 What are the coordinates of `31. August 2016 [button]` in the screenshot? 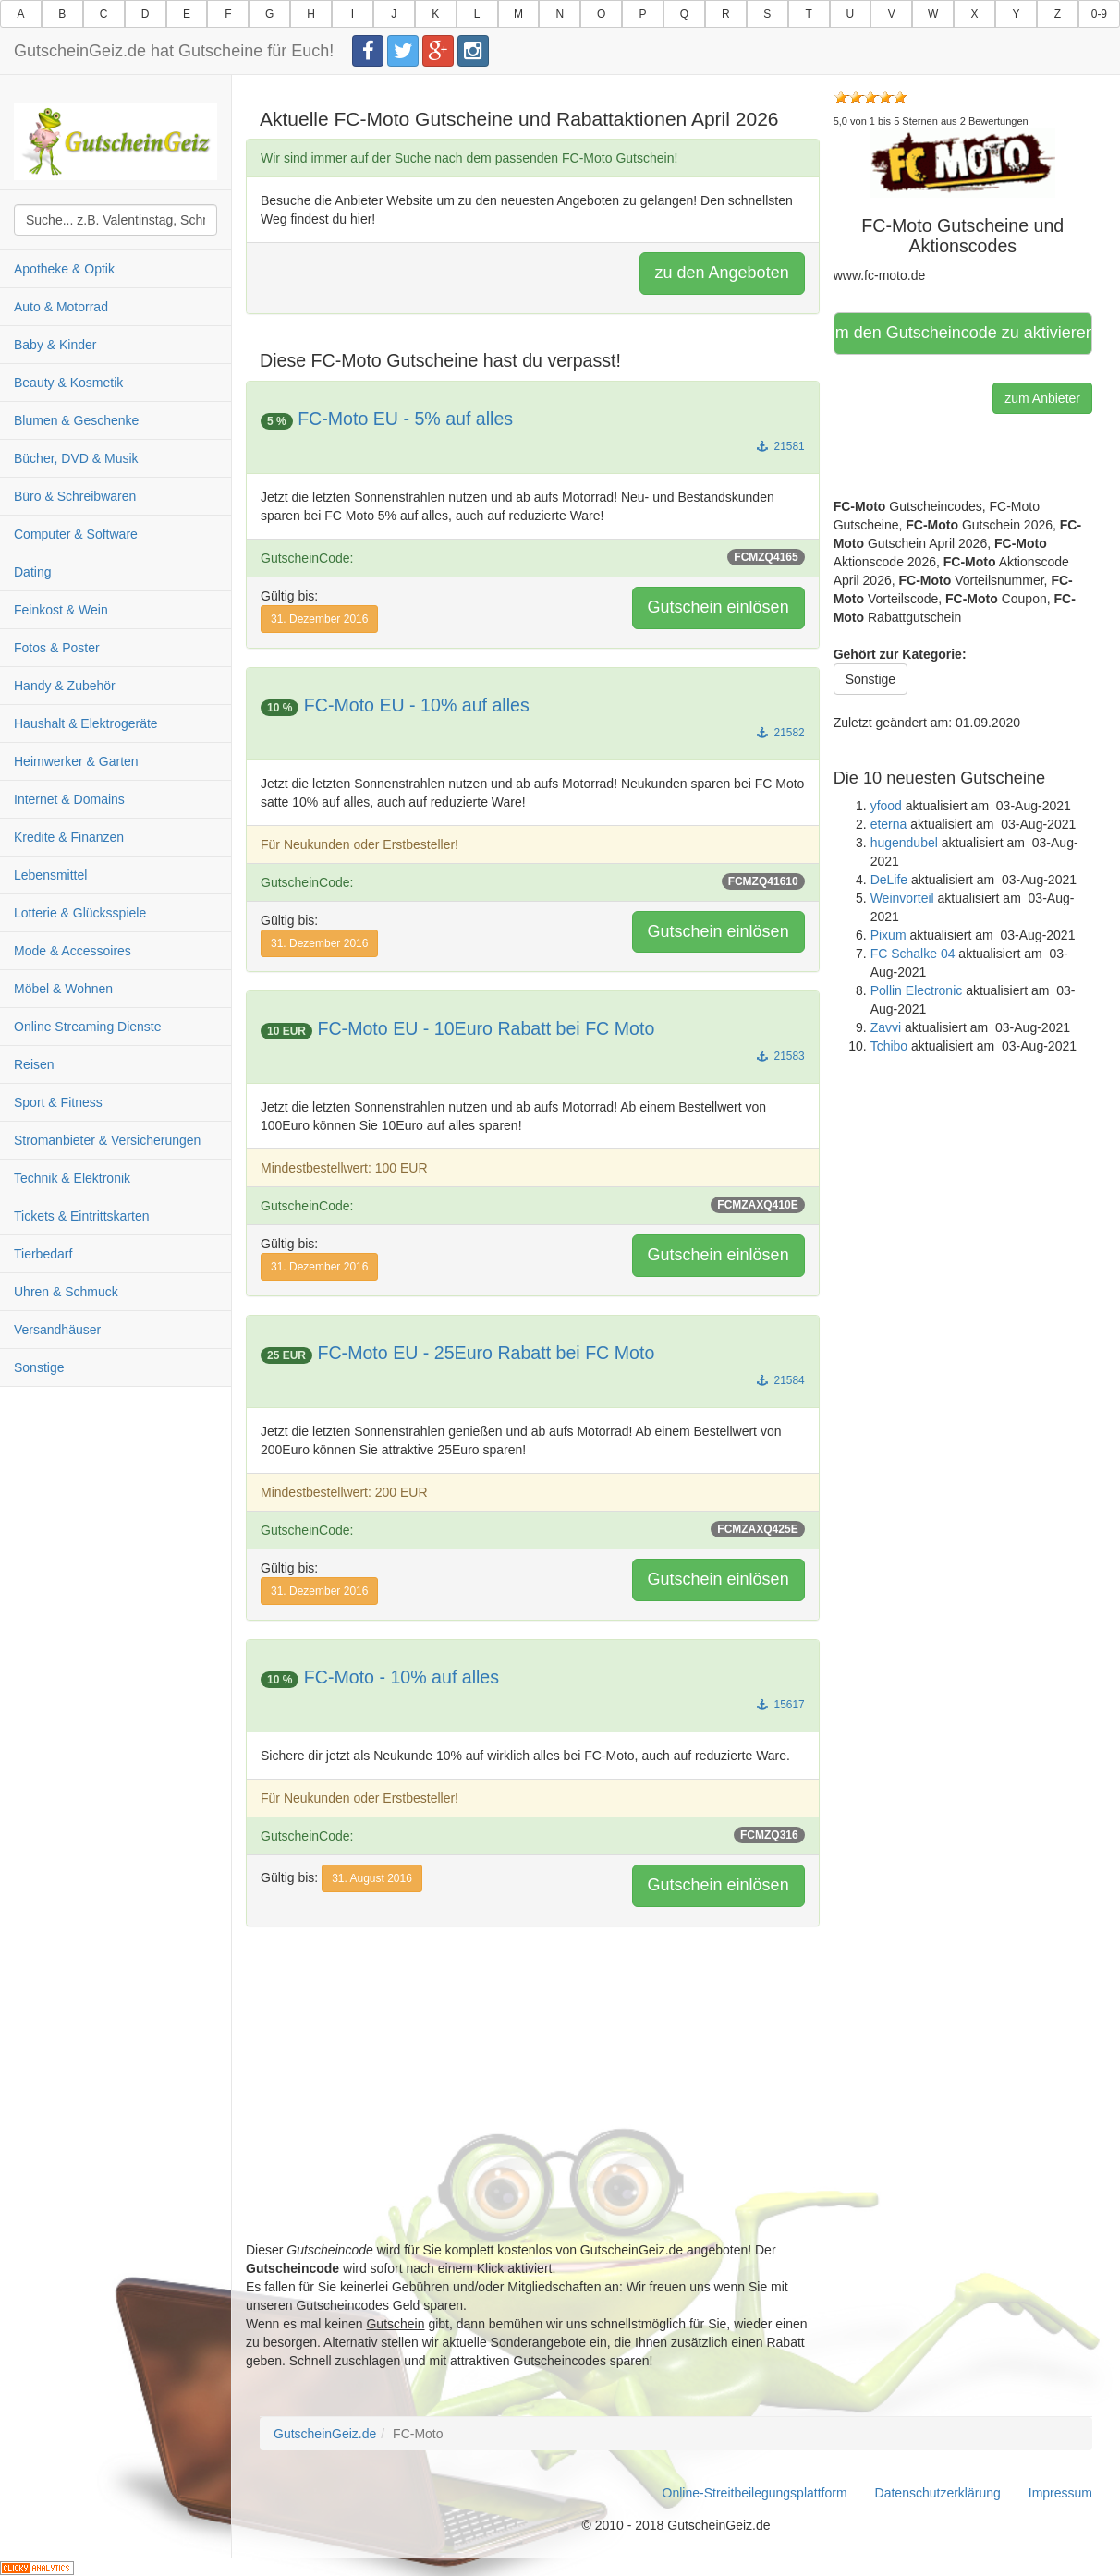 It's located at (372, 1878).